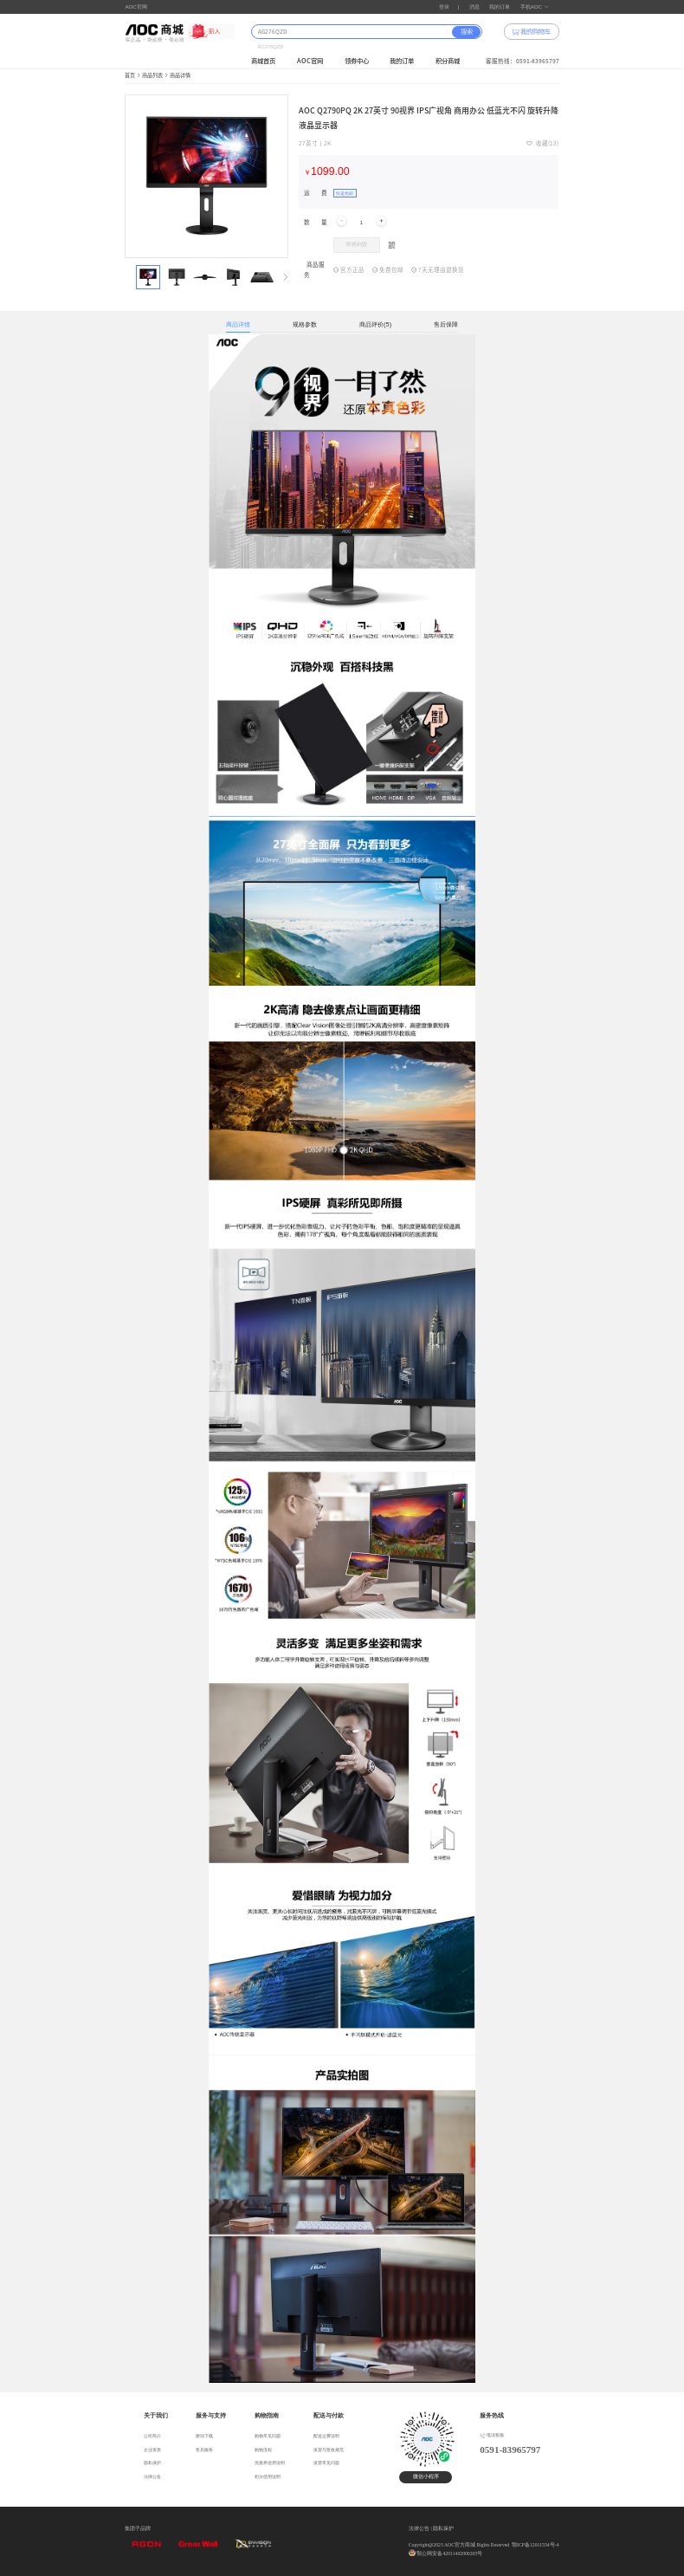  Describe the element at coordinates (270, 2462) in the screenshot. I see `优惠券使用说明` at that location.